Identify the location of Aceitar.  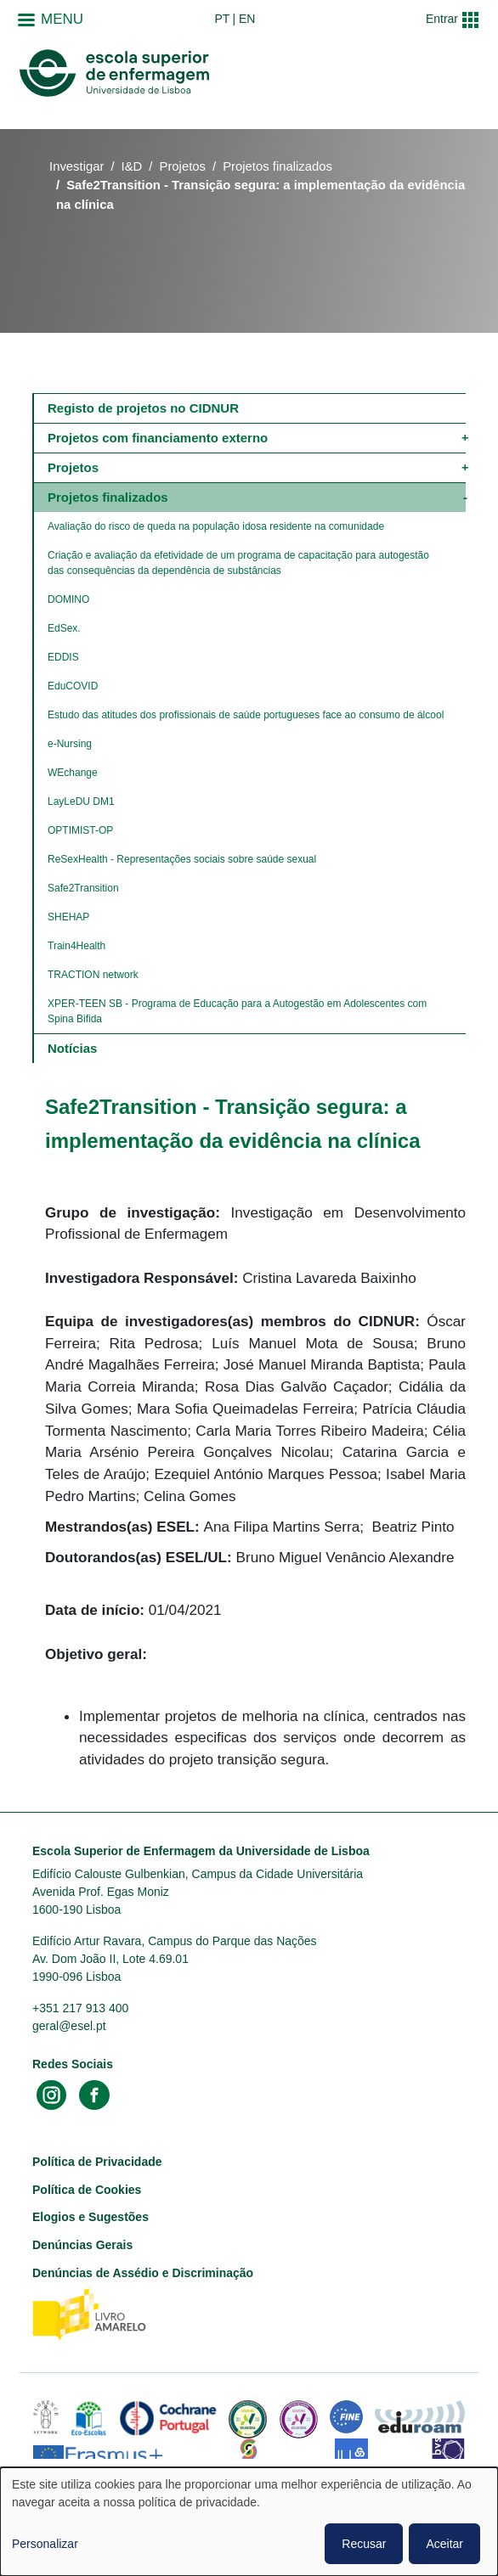
(444, 2544).